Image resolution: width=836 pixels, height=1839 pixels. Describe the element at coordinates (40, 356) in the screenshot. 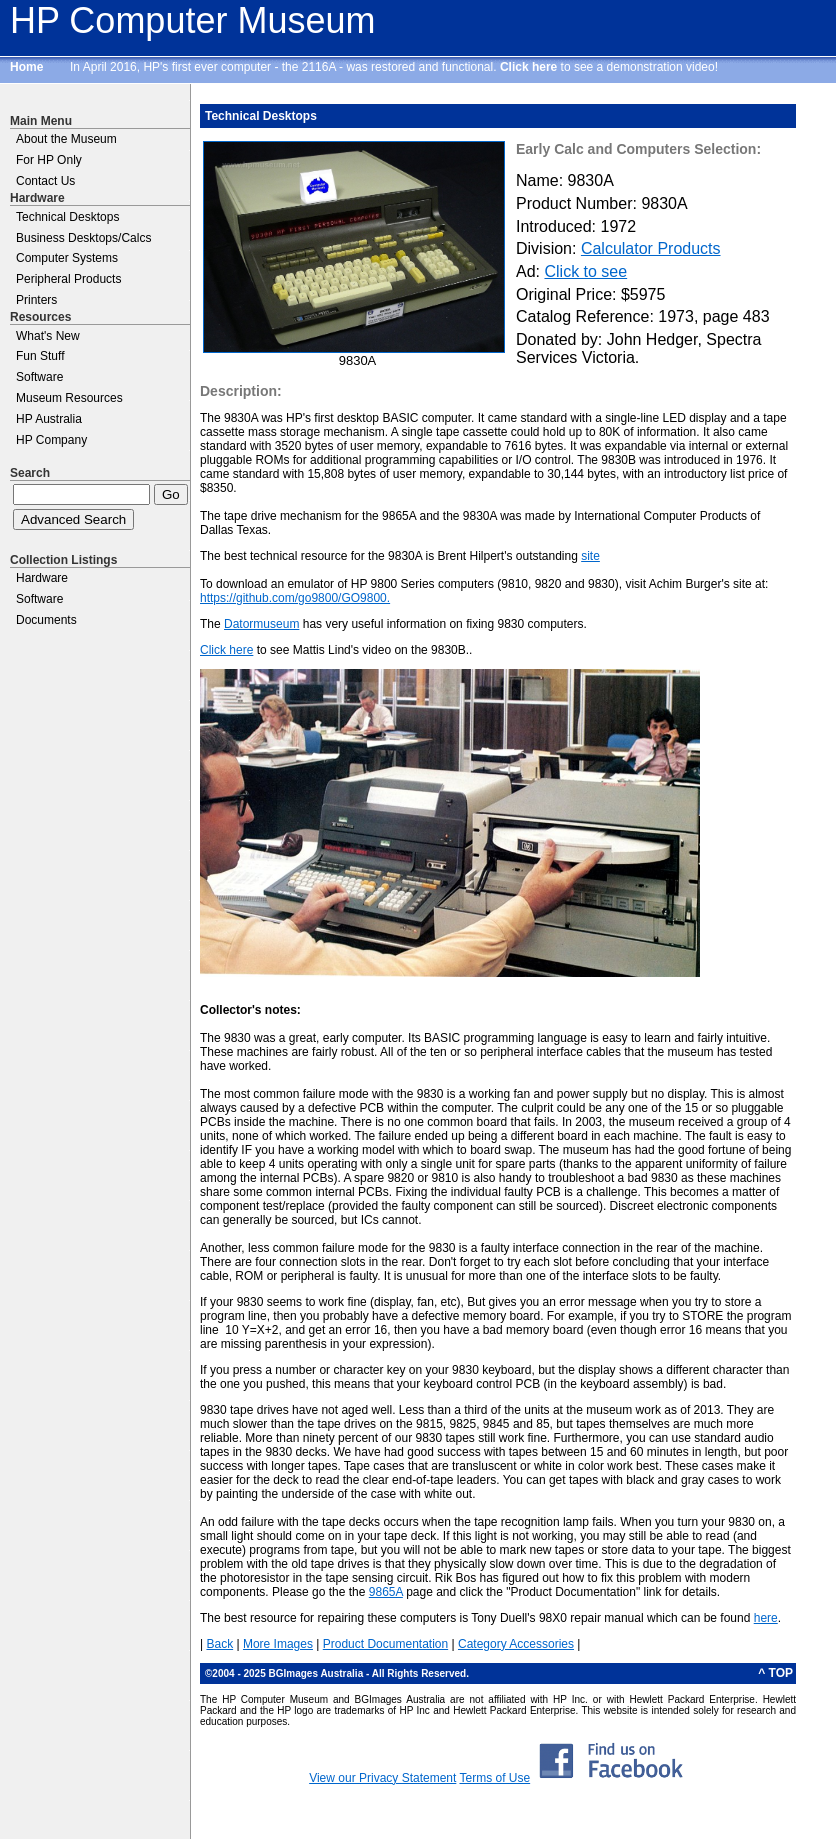

I see `Fun Stuff` at that location.